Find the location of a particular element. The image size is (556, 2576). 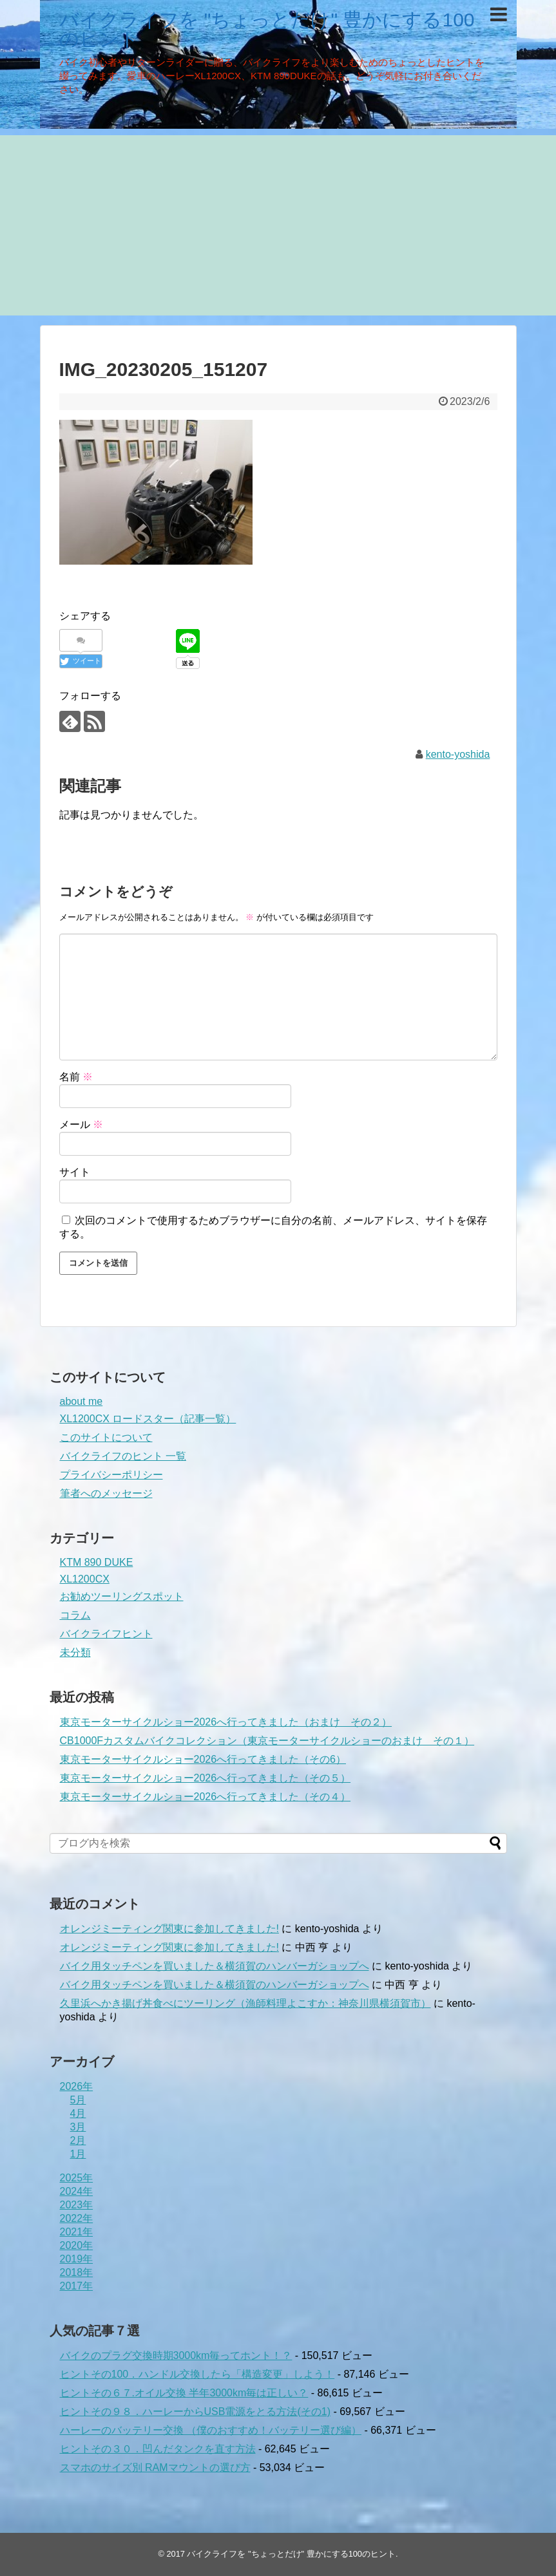

未分類 is located at coordinates (75, 1652).